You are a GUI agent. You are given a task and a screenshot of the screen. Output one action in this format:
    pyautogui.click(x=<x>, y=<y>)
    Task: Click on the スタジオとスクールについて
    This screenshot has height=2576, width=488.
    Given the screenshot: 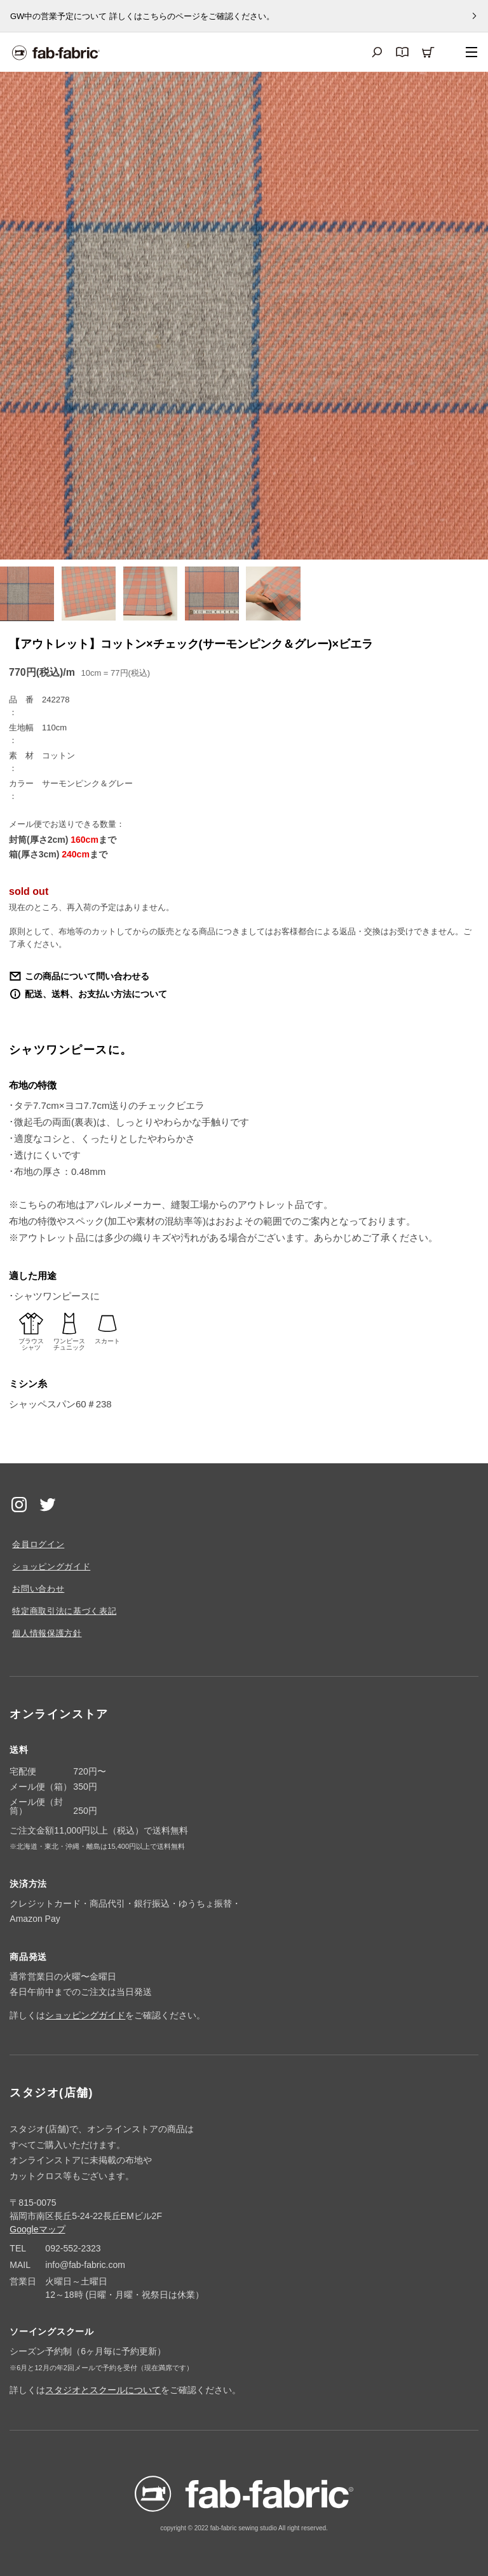 What is the action you would take?
    pyautogui.click(x=103, y=2390)
    